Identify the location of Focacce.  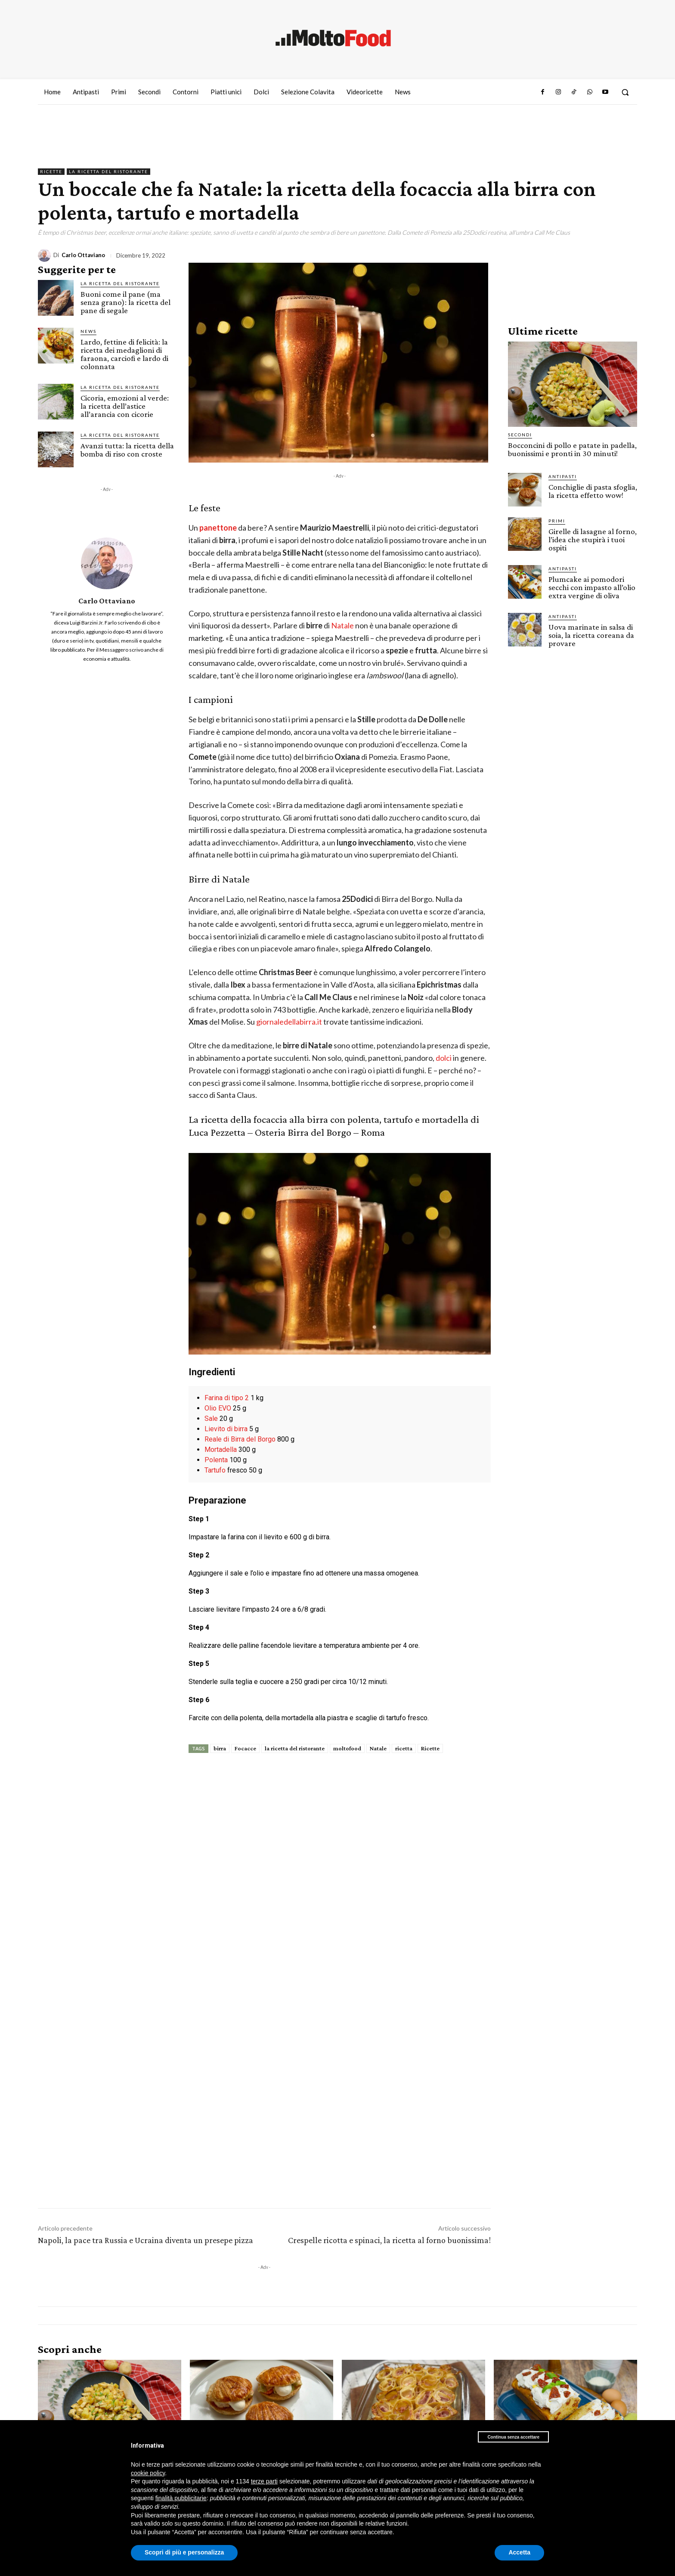
(245, 1748).